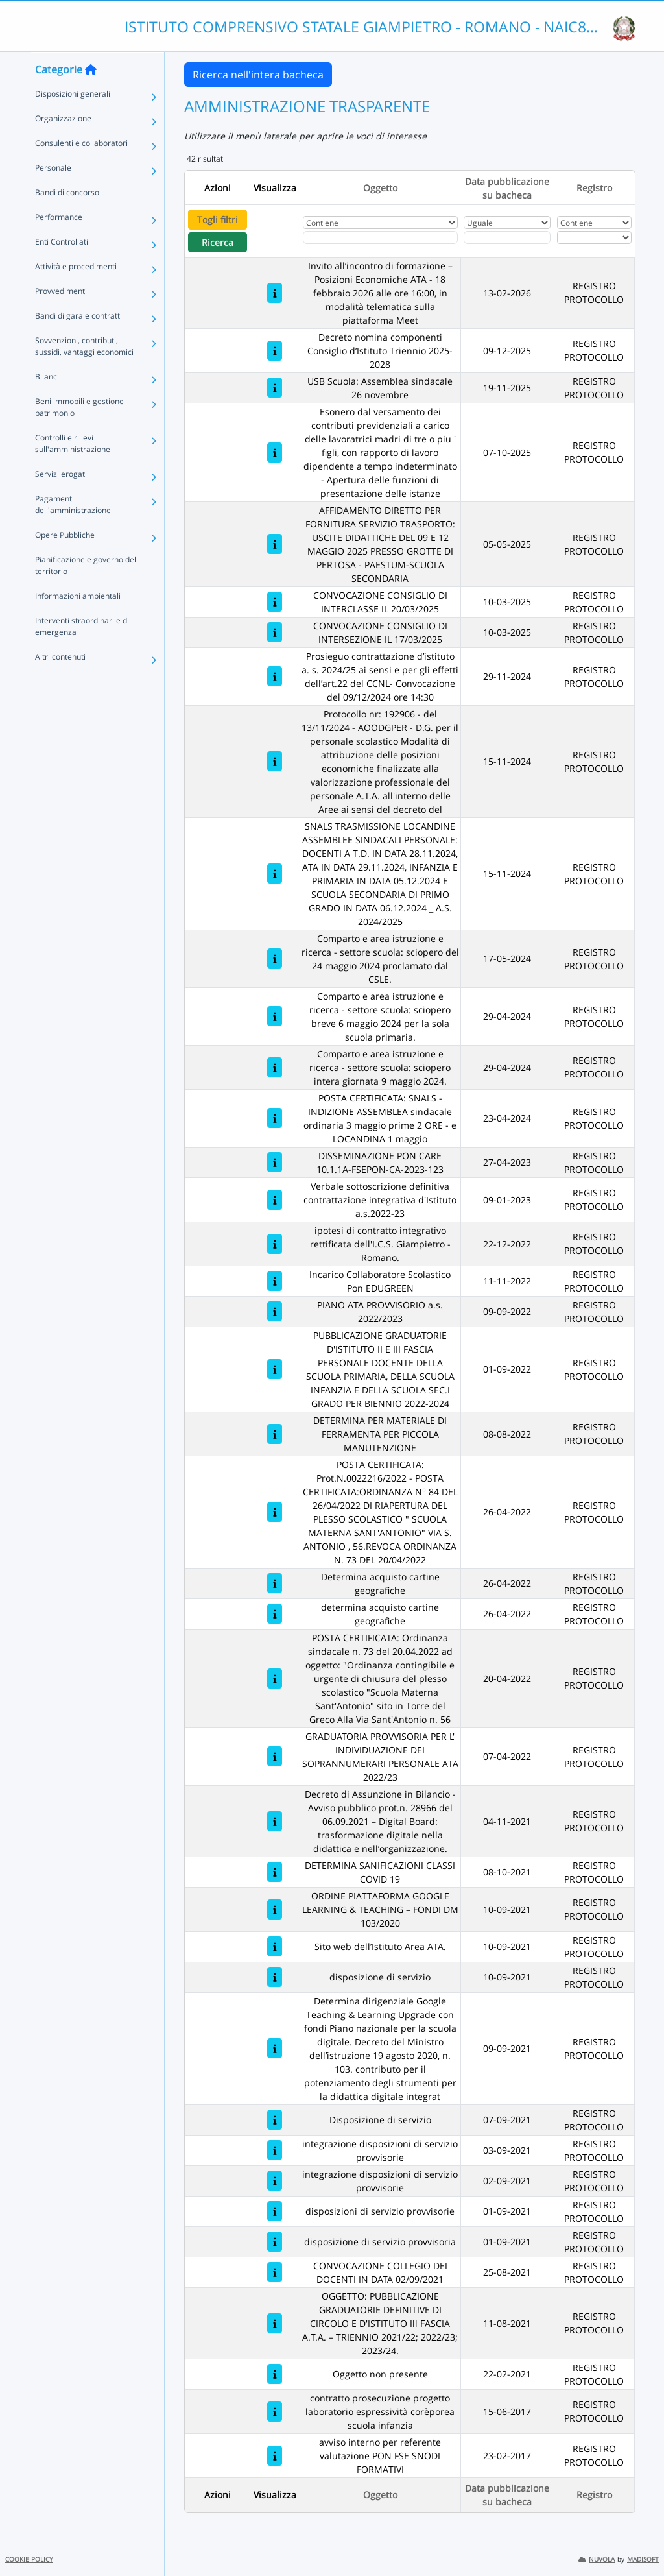  What do you see at coordinates (274, 452) in the screenshot?
I see `[Esonero dal versamento dei contributi previdenziali a carico delle lavoratrici madri di tre o piu ' figli, con rappor]` at bounding box center [274, 452].